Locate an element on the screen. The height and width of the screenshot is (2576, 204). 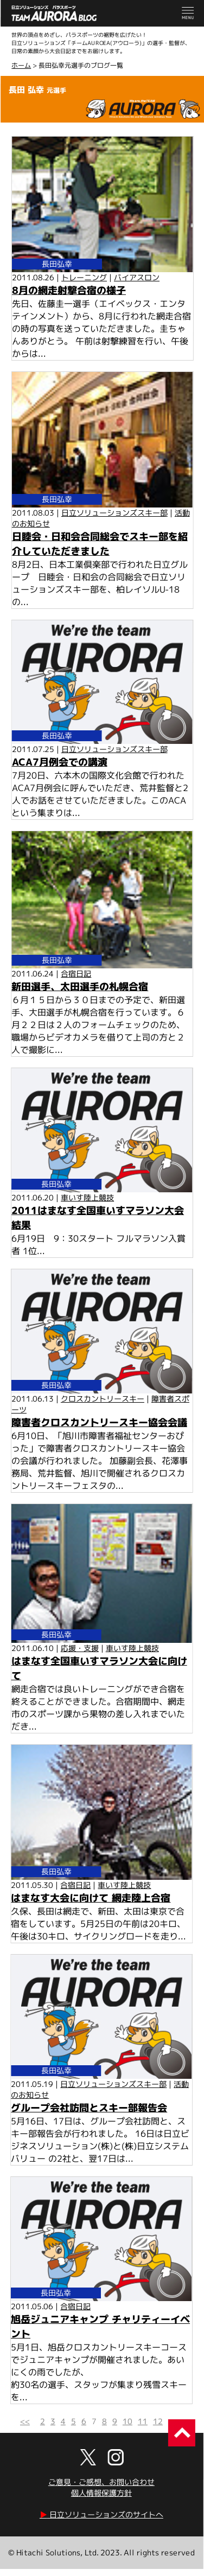
ご意見・ご感想、お問い合わせ is located at coordinates (101, 2482).